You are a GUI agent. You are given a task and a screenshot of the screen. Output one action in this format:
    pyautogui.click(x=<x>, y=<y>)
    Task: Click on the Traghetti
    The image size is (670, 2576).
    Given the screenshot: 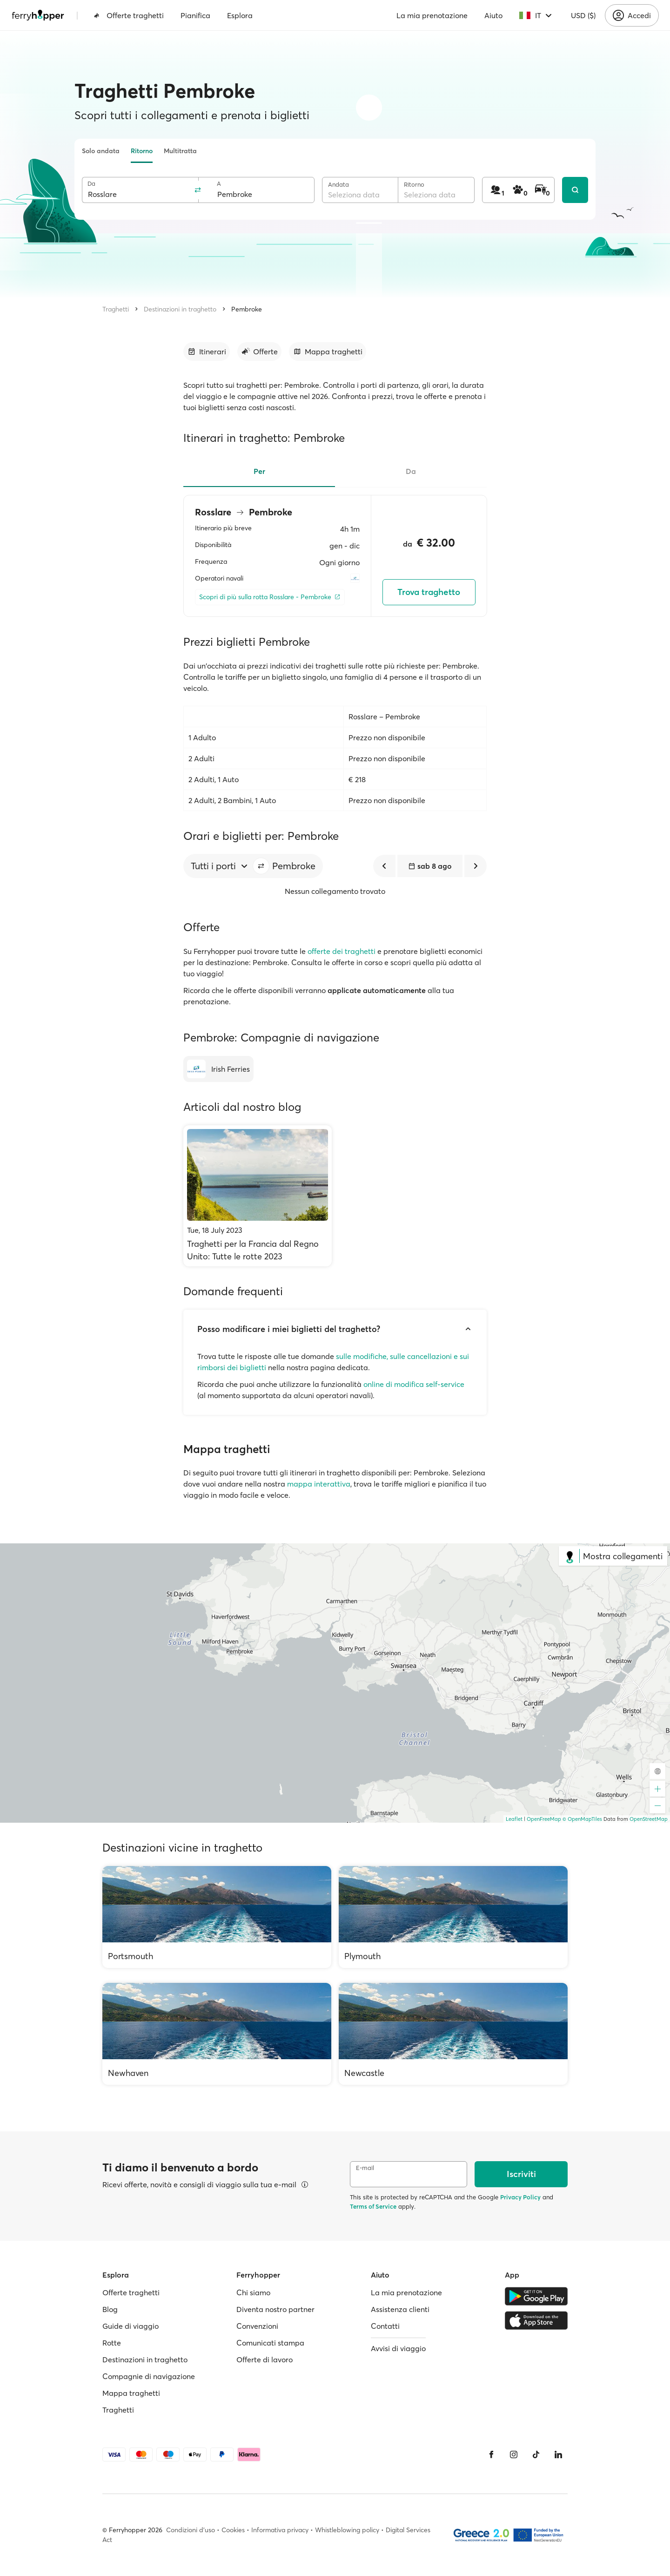 What is the action you would take?
    pyautogui.click(x=115, y=309)
    